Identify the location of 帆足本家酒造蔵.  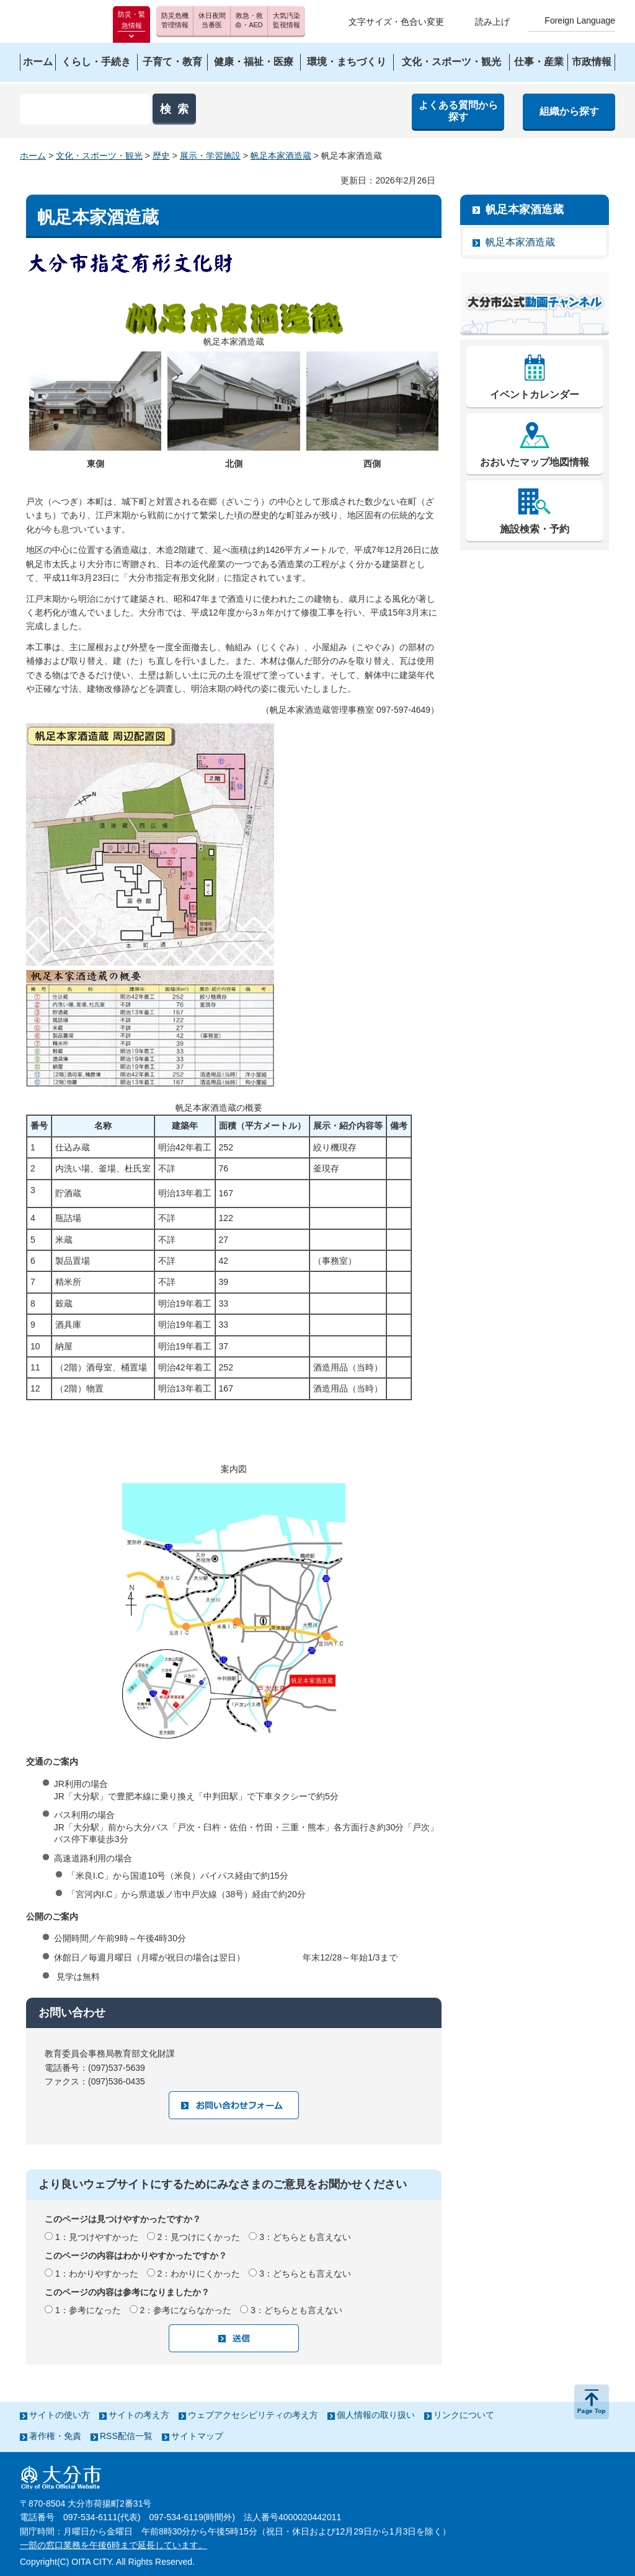
(281, 156).